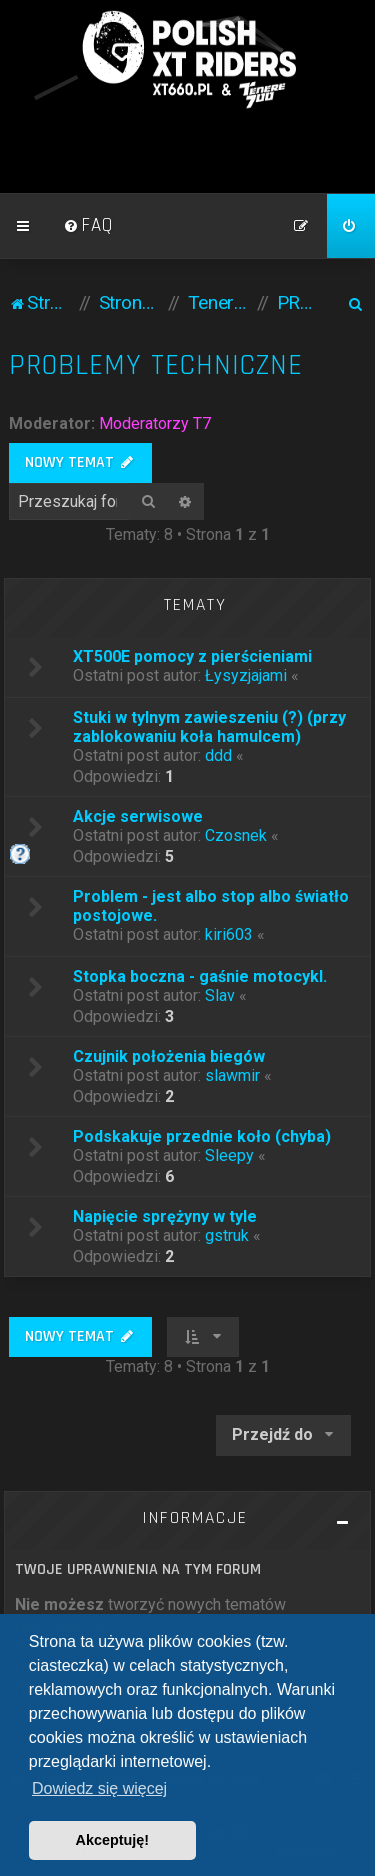 The image size is (375, 1876). I want to click on Napięcie sprężyny w tyle, so click(165, 1216).